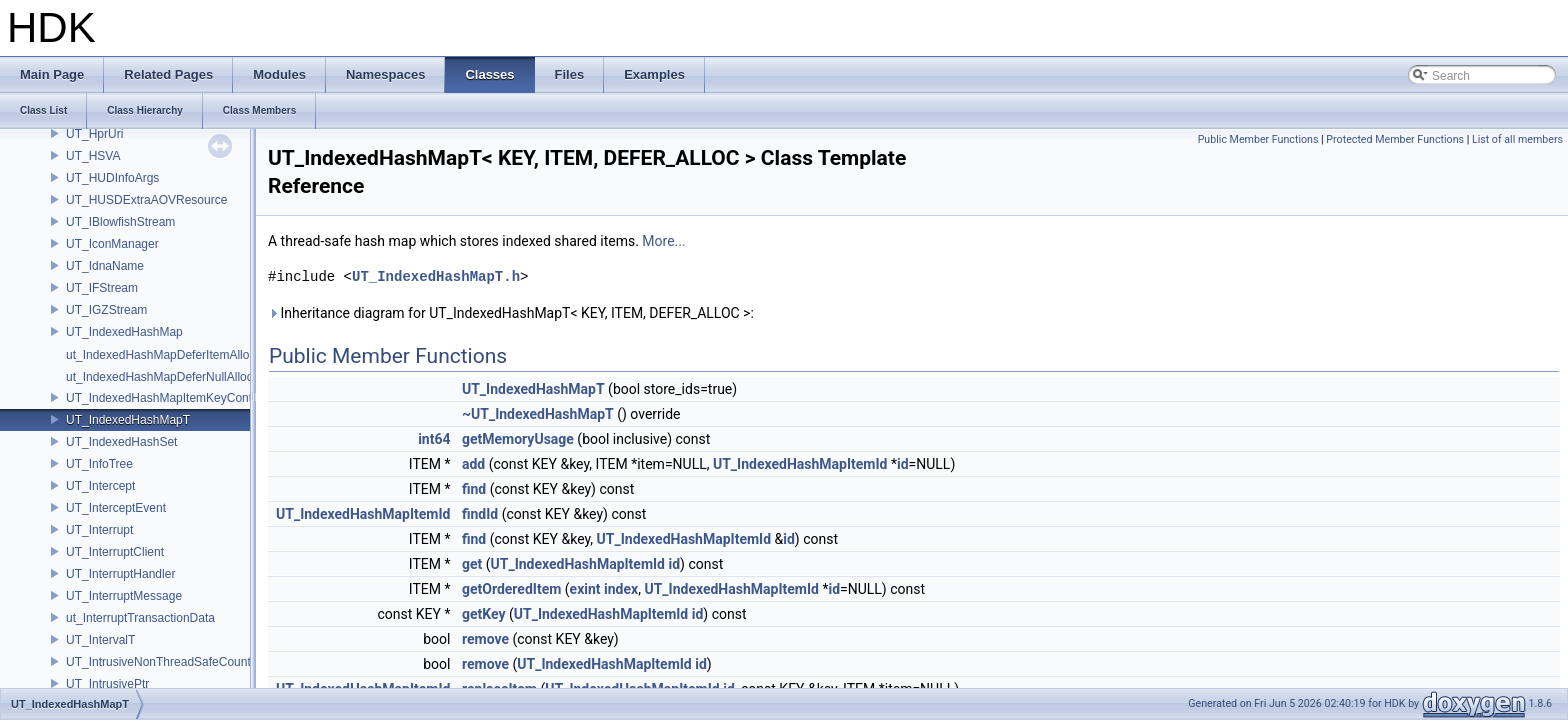  I want to click on UT_IndexedHashMap, so click(124, 332).